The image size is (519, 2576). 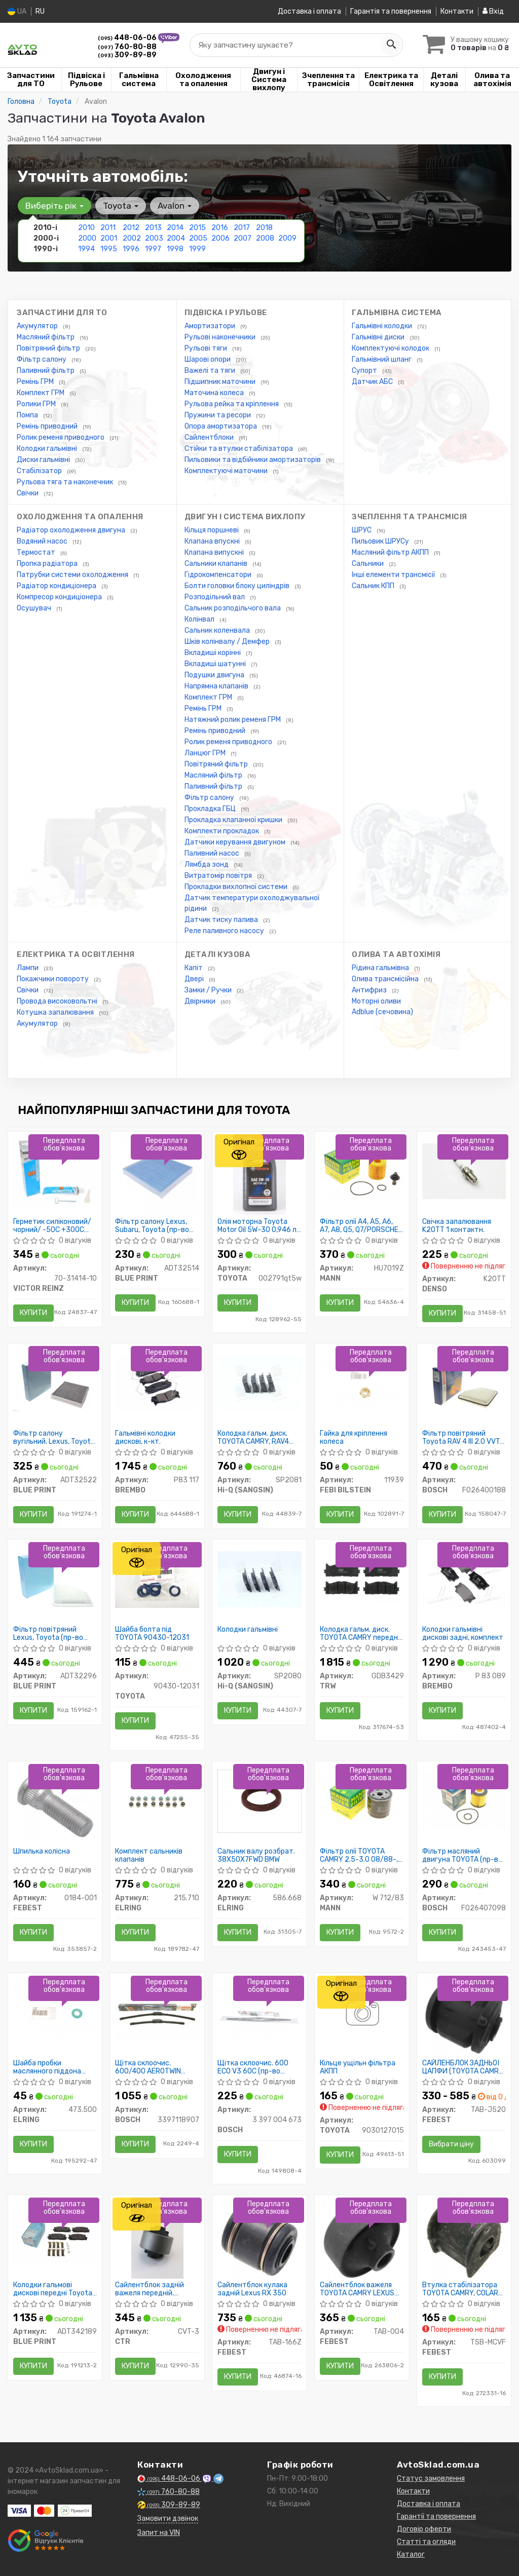 I want to click on Прокладка ГБЦ, so click(x=210, y=808).